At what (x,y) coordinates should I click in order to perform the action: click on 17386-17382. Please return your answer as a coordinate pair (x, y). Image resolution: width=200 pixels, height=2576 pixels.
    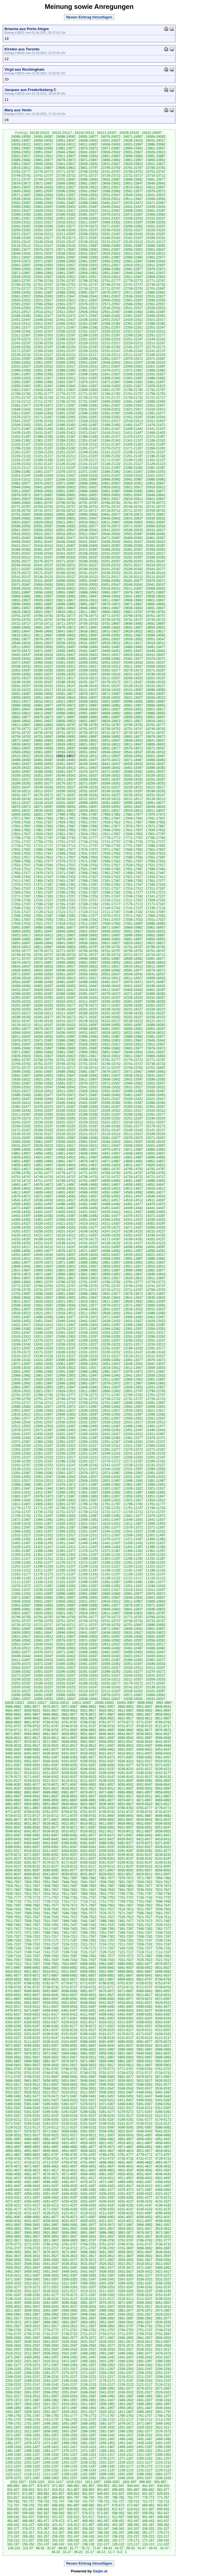
    Looking at the image, I should click on (133, 881).